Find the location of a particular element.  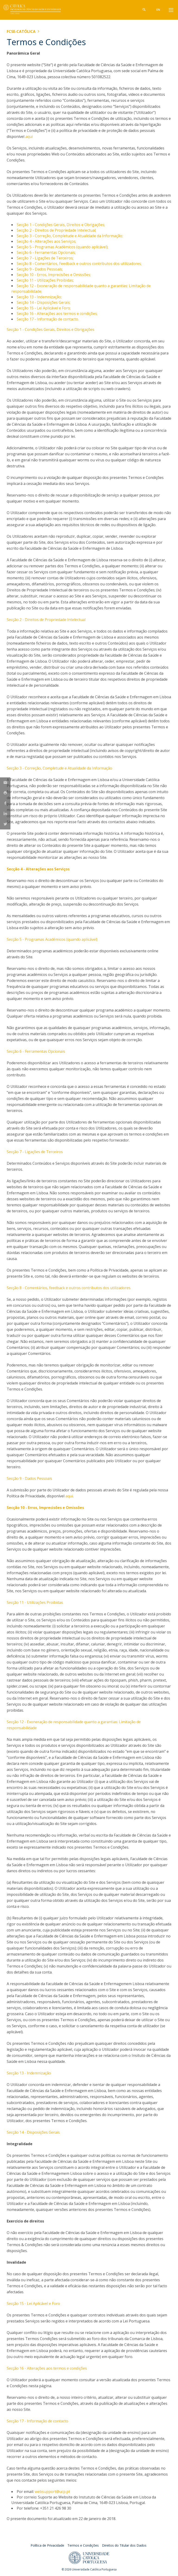

Secção 14 - Disposições Gerais is located at coordinates (33, 2132).